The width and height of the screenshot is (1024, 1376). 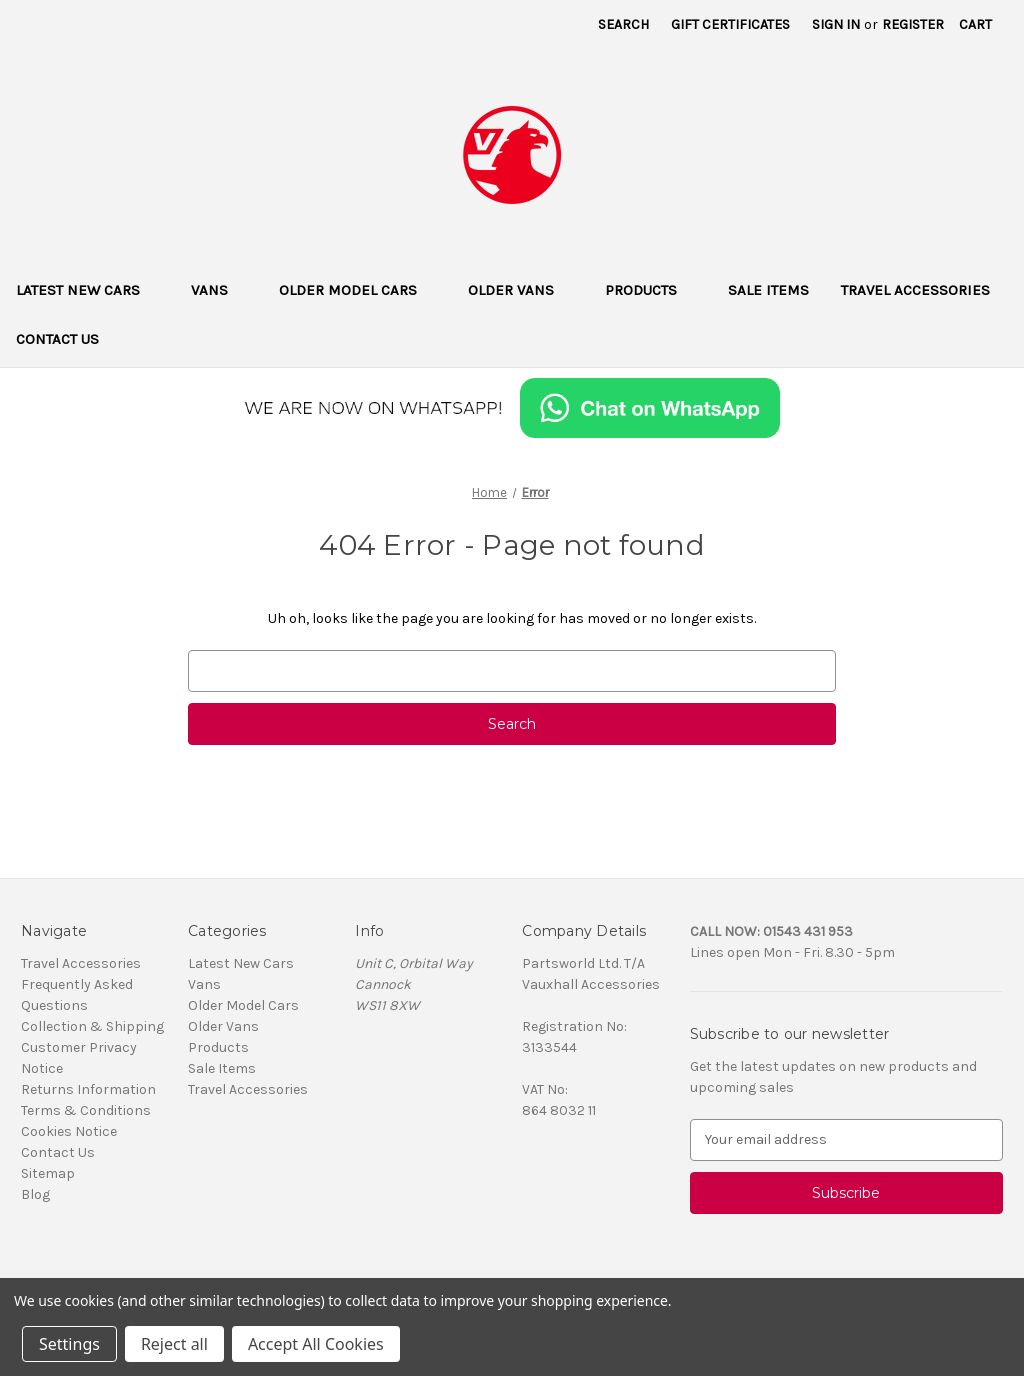 What do you see at coordinates (87, 290) in the screenshot?
I see `Latest New Cars` at bounding box center [87, 290].